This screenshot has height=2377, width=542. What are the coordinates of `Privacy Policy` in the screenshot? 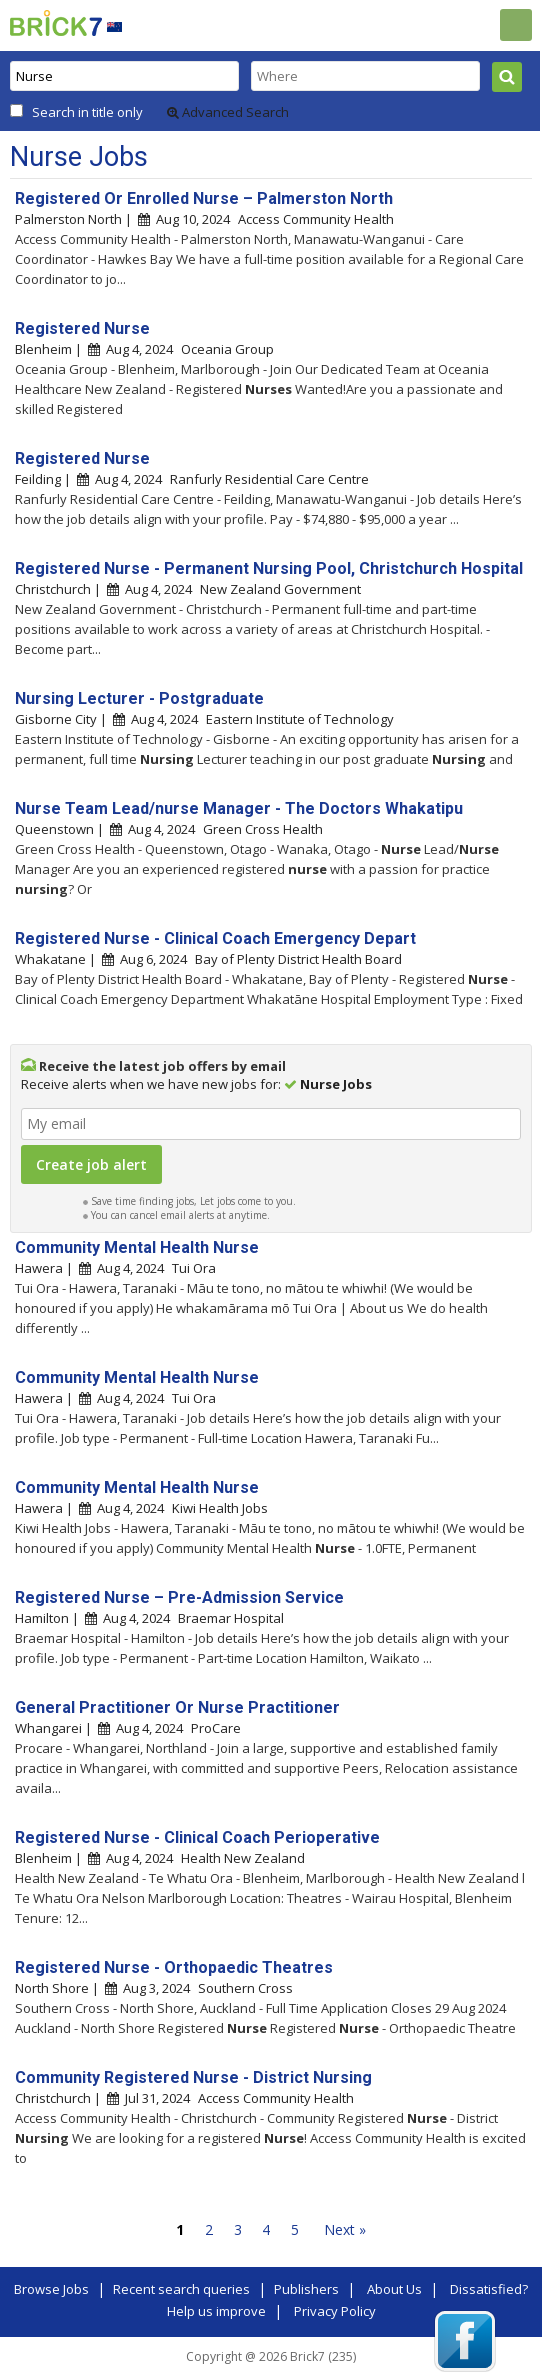 It's located at (335, 2311).